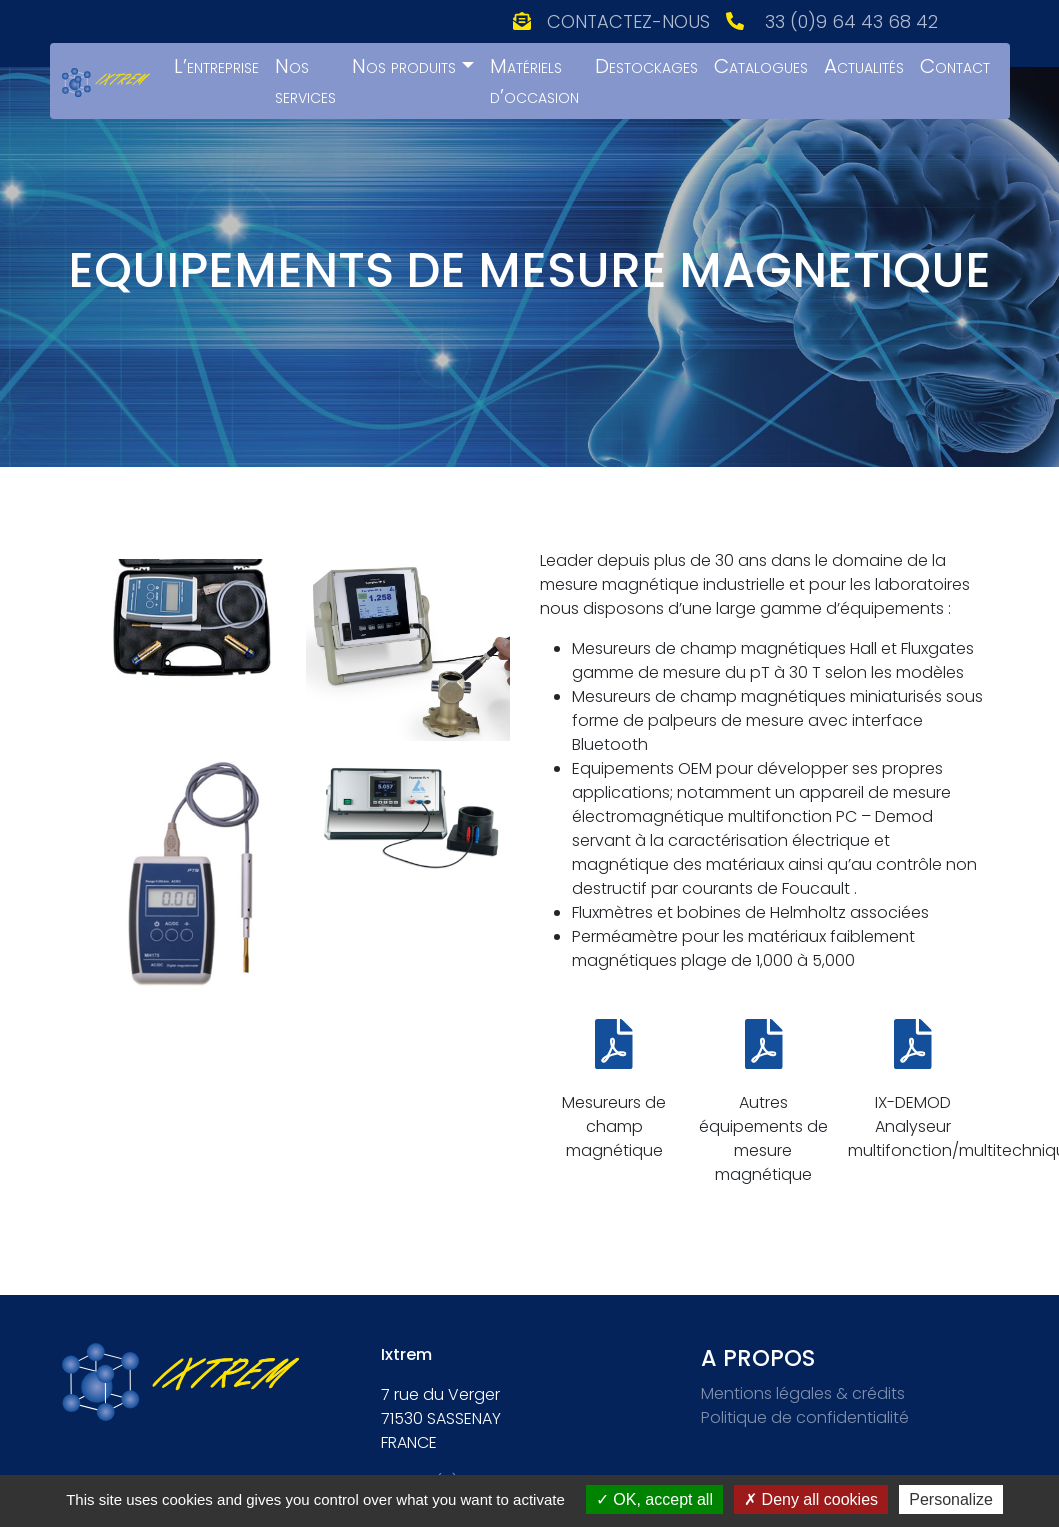  Describe the element at coordinates (764, 1044) in the screenshot. I see `[Autres équipements de mesure magnétique]` at that location.